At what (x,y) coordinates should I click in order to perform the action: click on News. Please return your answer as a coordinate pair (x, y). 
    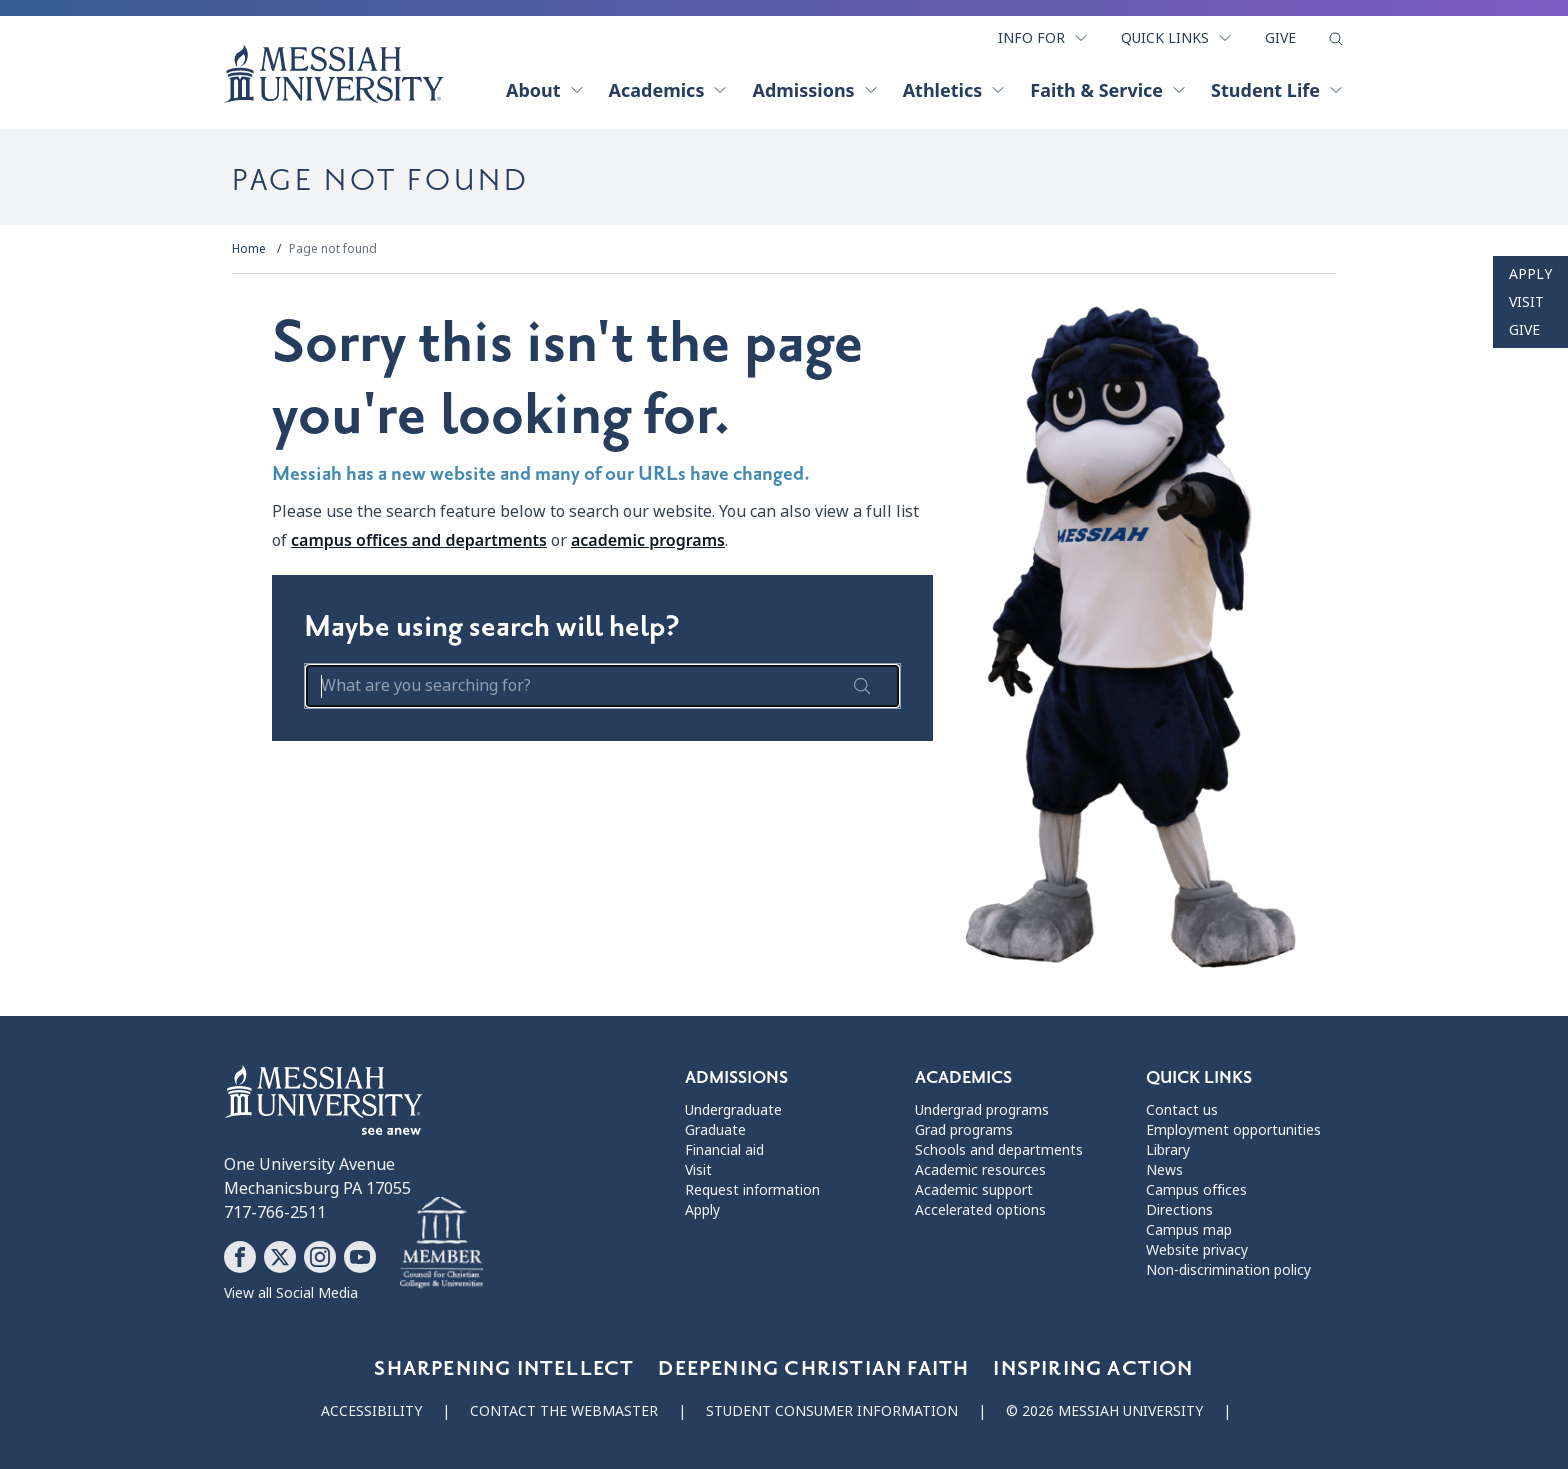
    Looking at the image, I should click on (1164, 1170).